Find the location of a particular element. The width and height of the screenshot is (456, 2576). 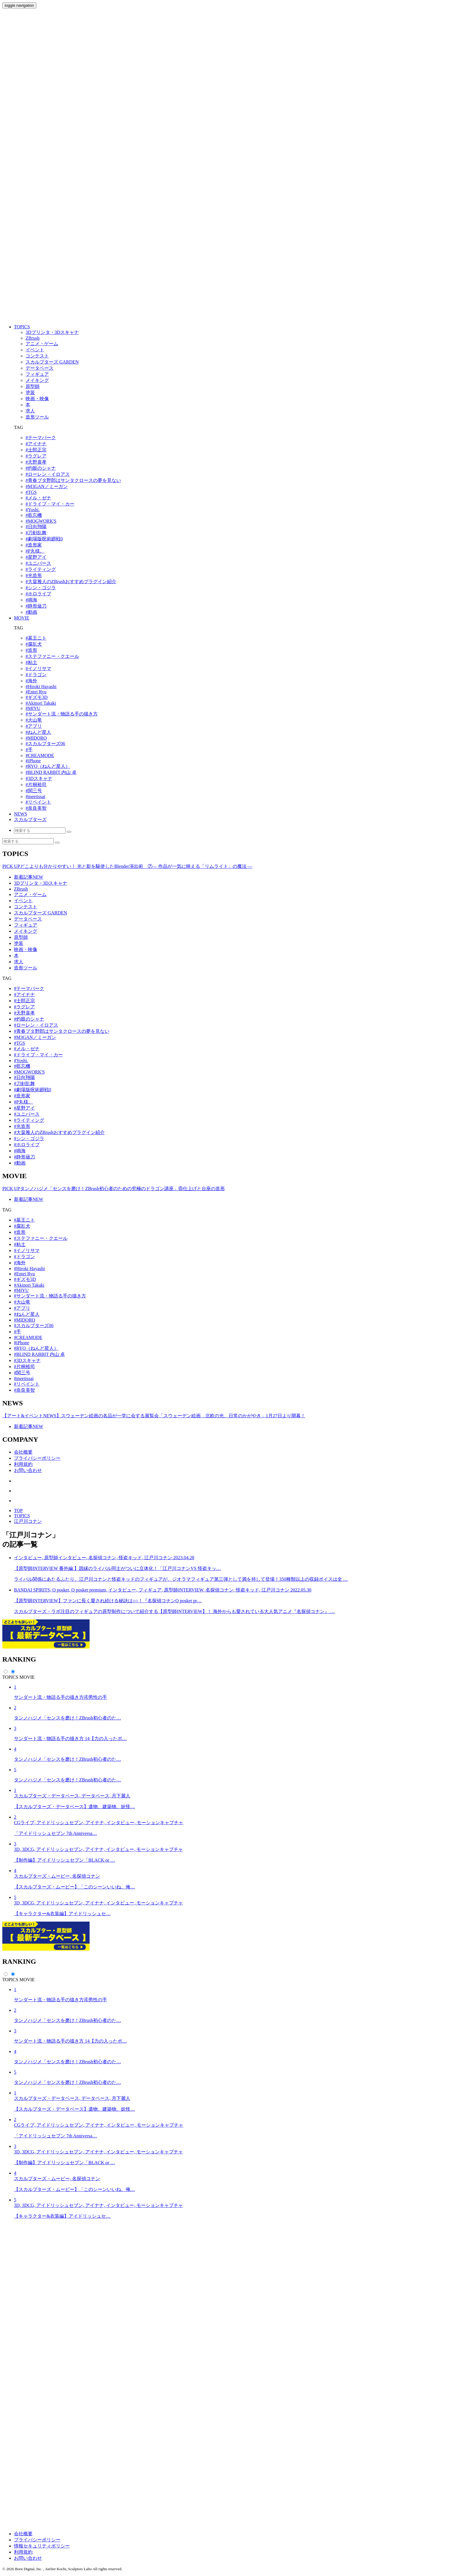

#関三号 is located at coordinates (34, 790).